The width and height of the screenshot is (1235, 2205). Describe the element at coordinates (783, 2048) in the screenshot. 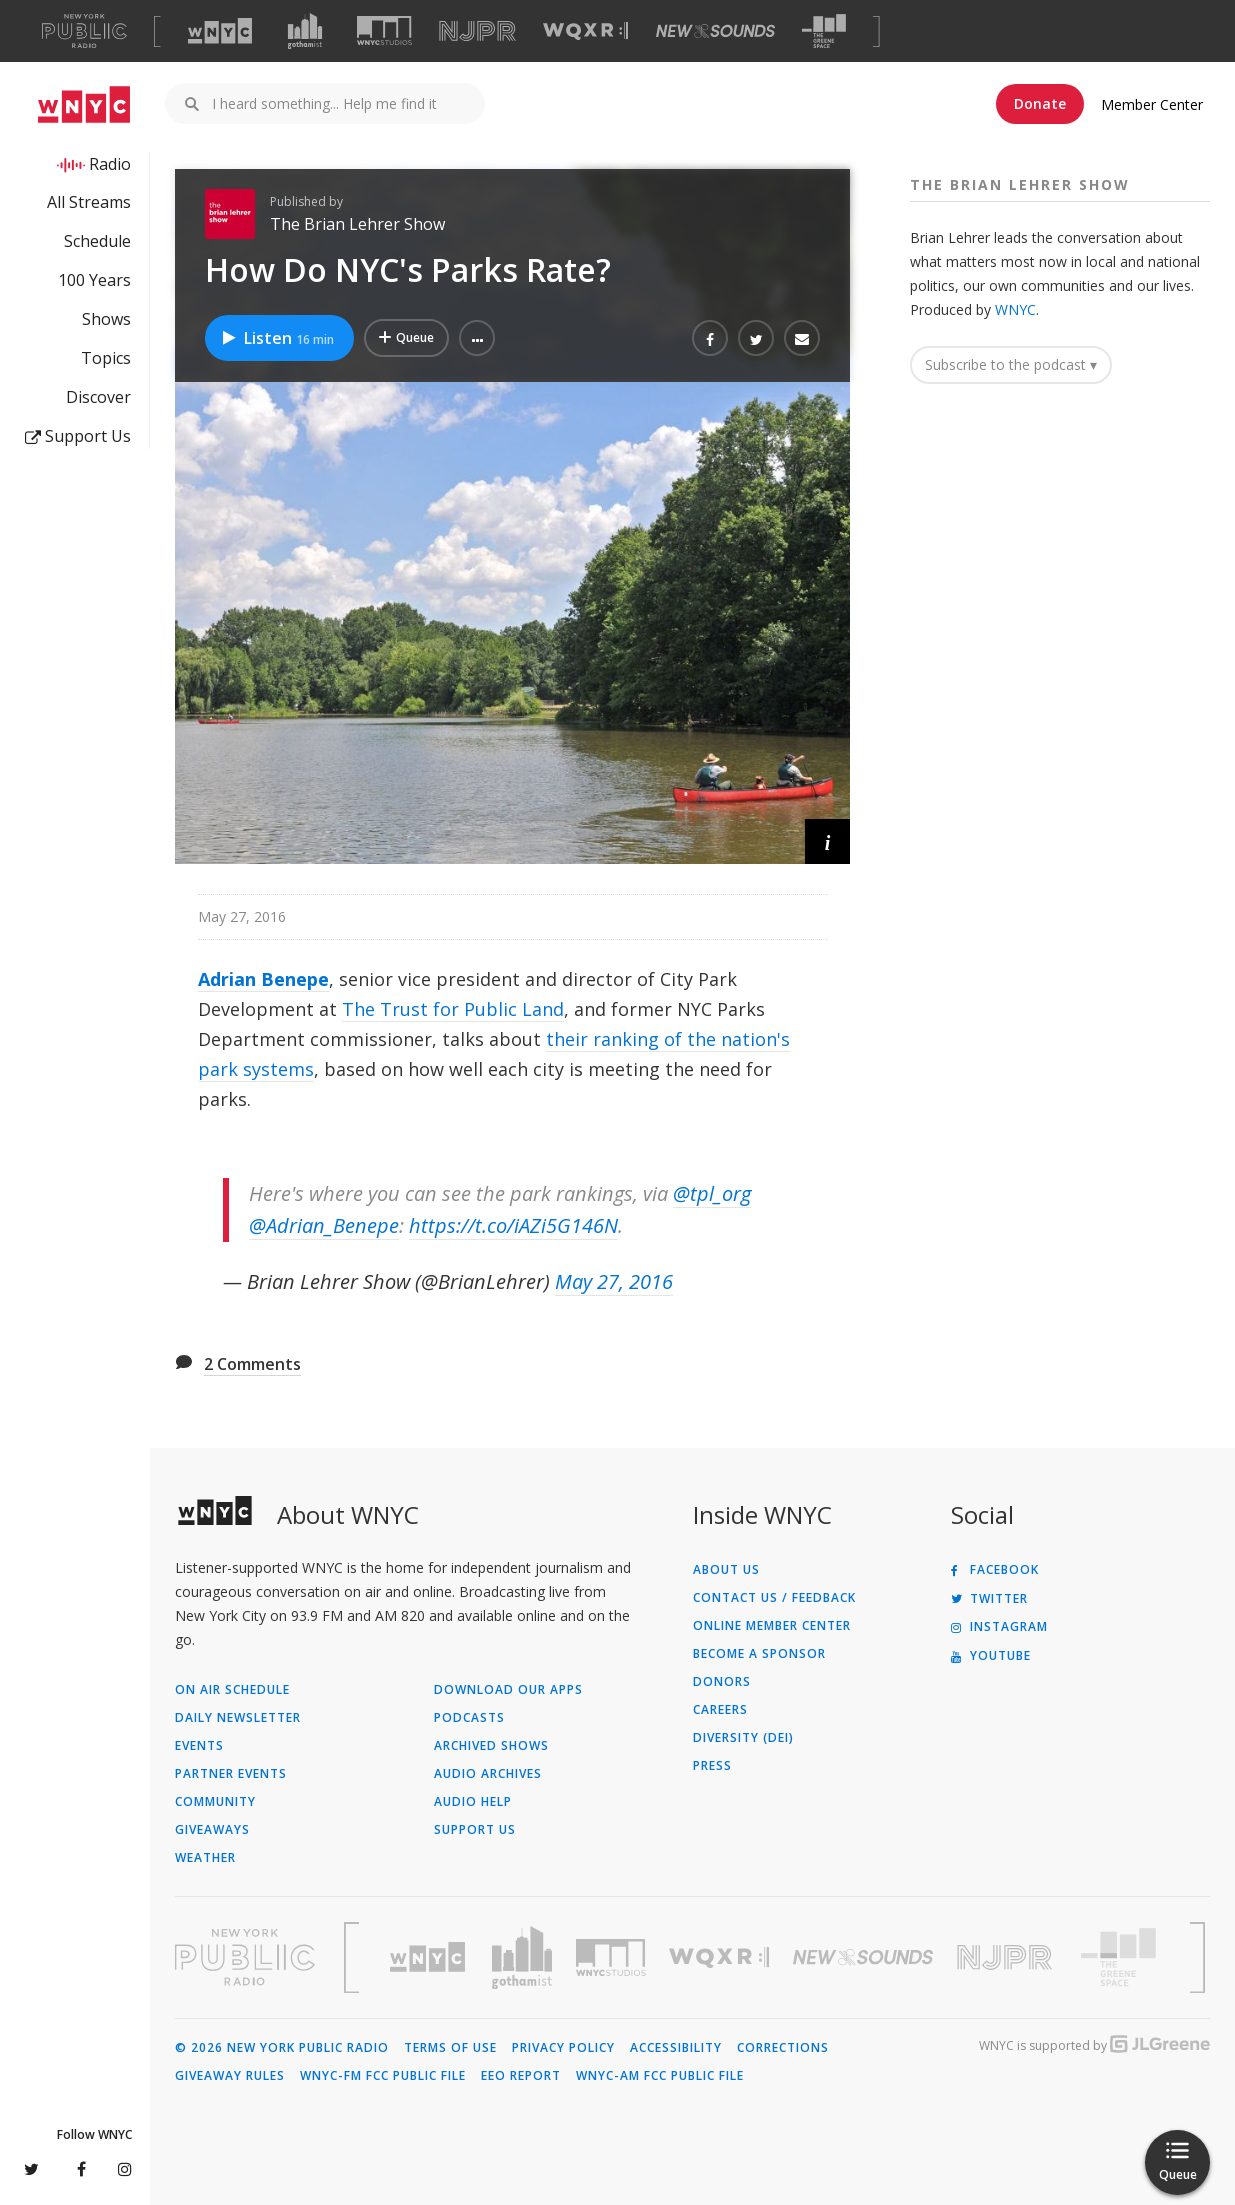

I see `Corrections` at that location.